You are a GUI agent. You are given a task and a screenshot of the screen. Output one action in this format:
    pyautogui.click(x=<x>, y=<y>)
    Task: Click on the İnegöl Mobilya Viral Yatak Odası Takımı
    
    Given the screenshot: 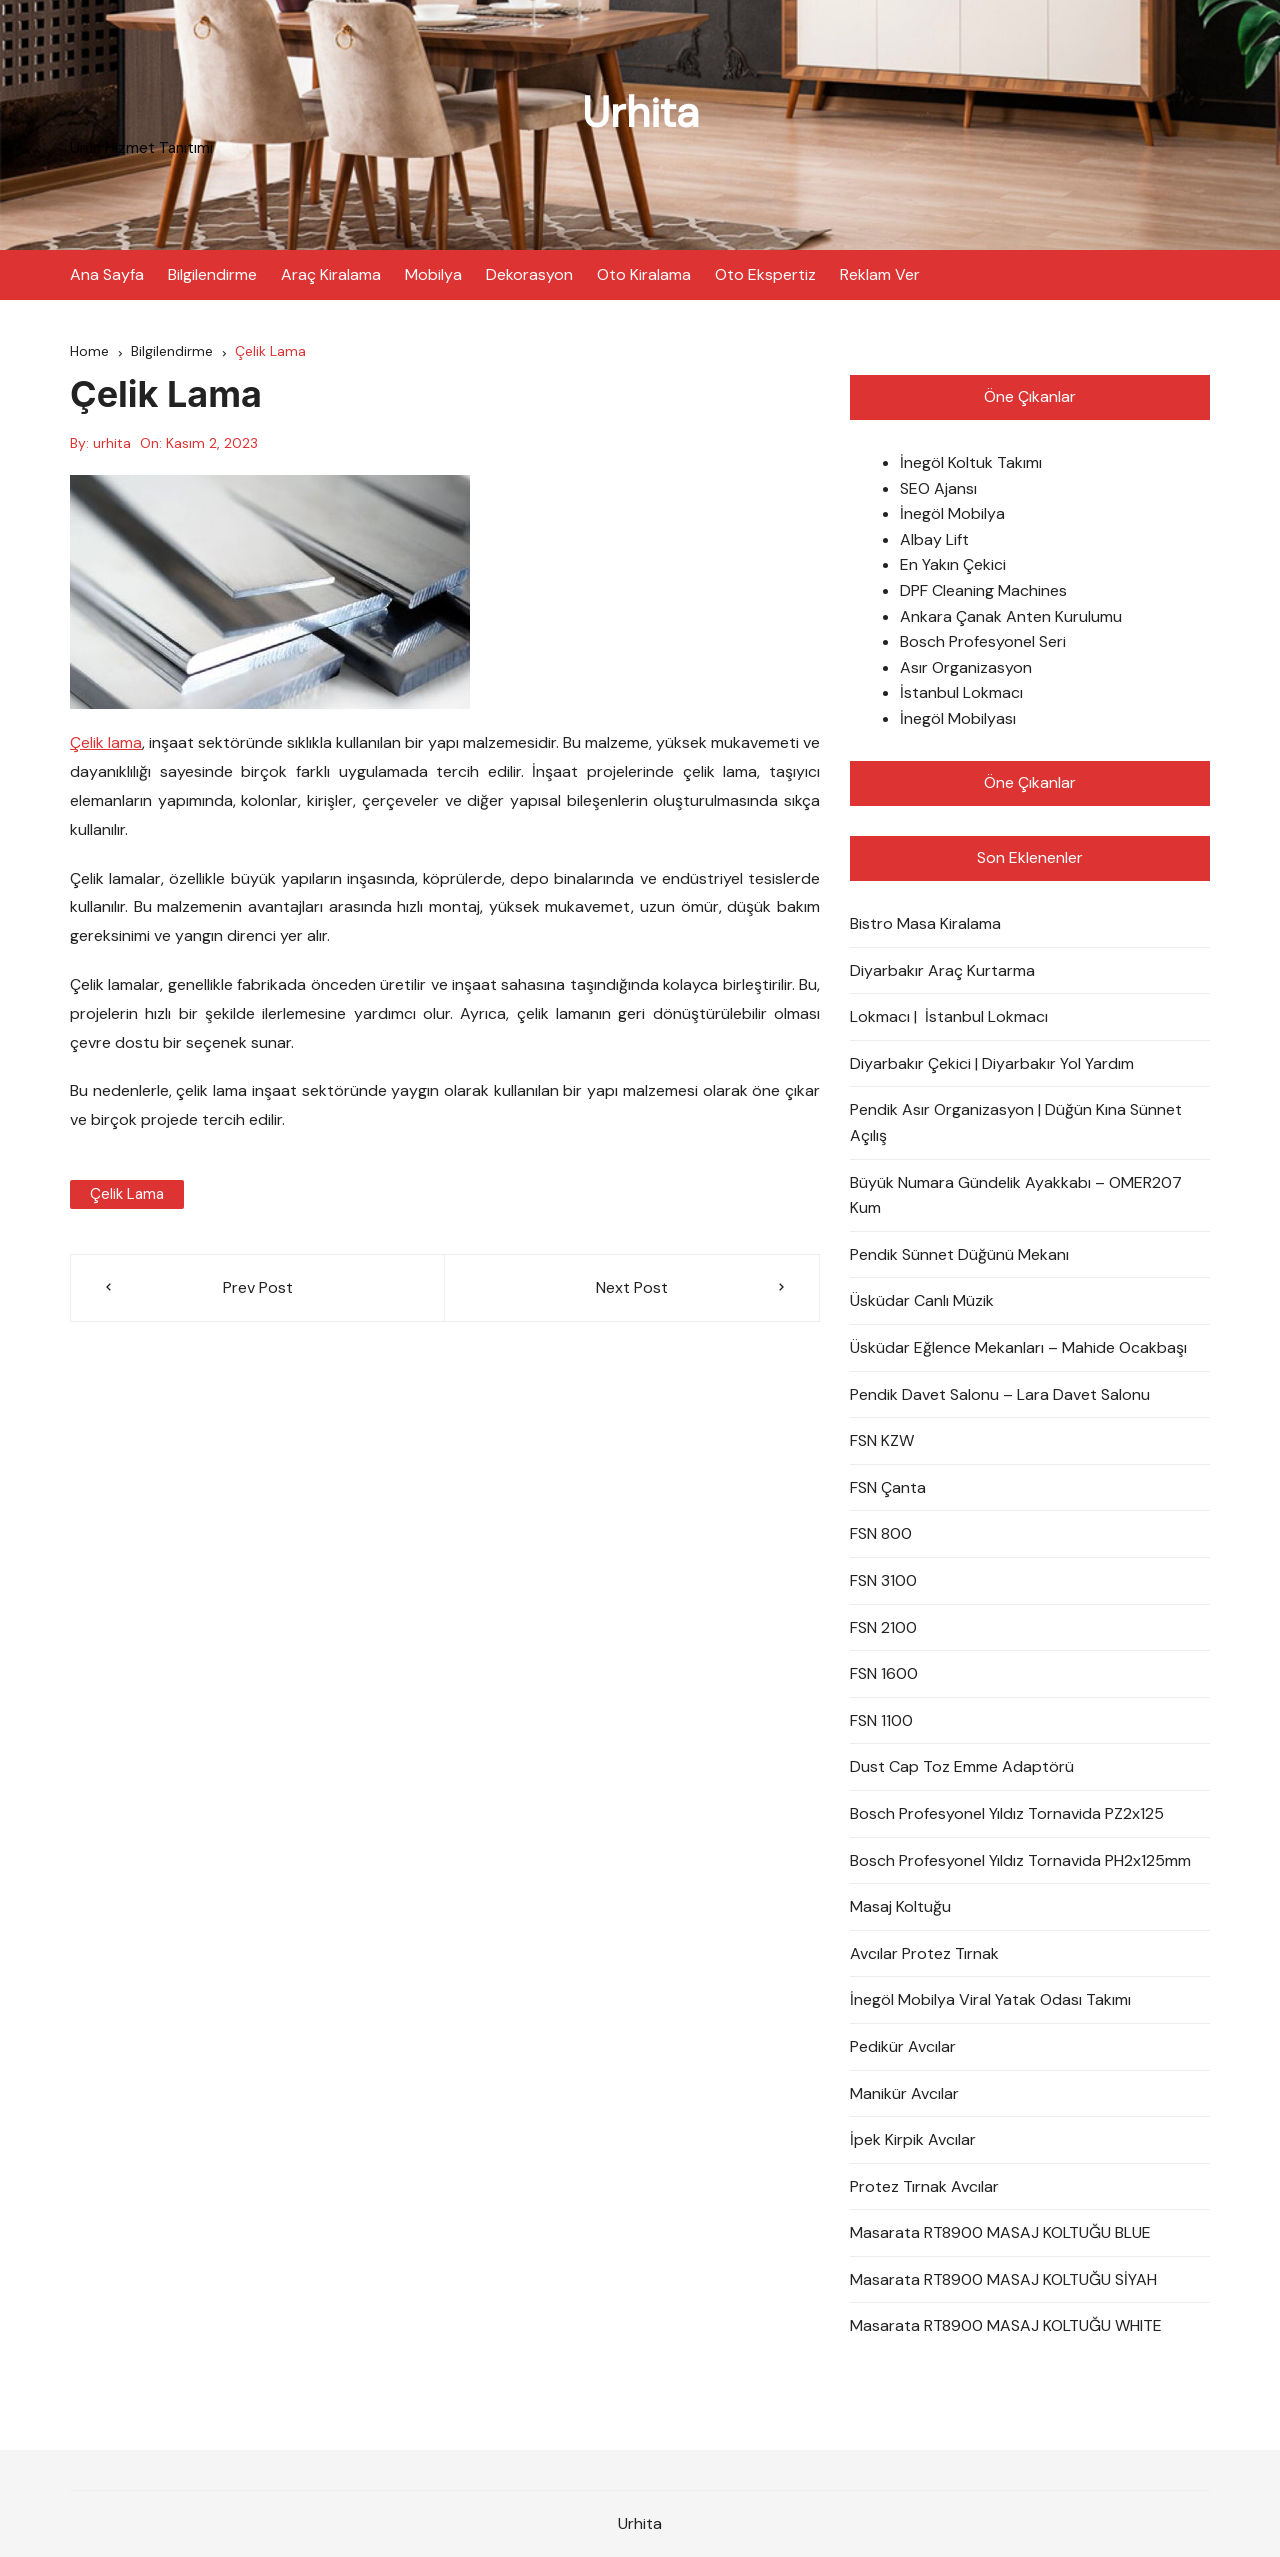 What is the action you would take?
    pyautogui.click(x=990, y=1999)
    